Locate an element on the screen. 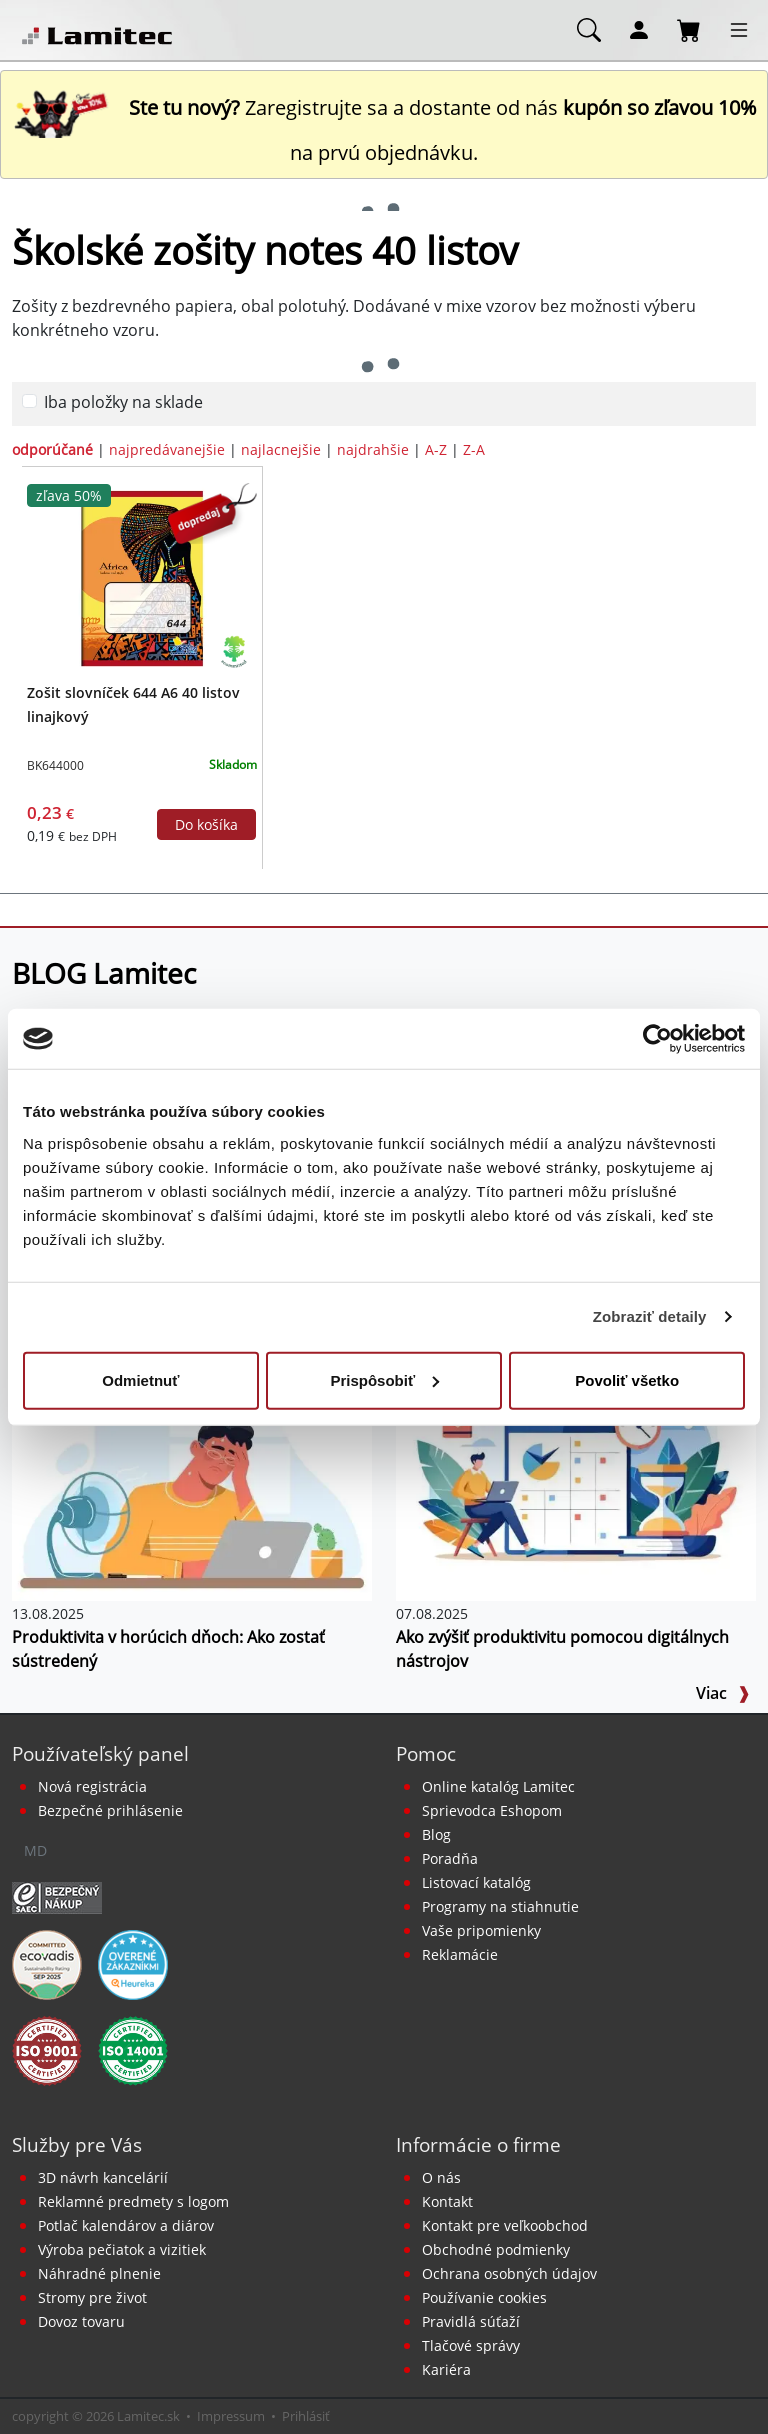  Online katalóg Lamitec is located at coordinates (498, 1786).